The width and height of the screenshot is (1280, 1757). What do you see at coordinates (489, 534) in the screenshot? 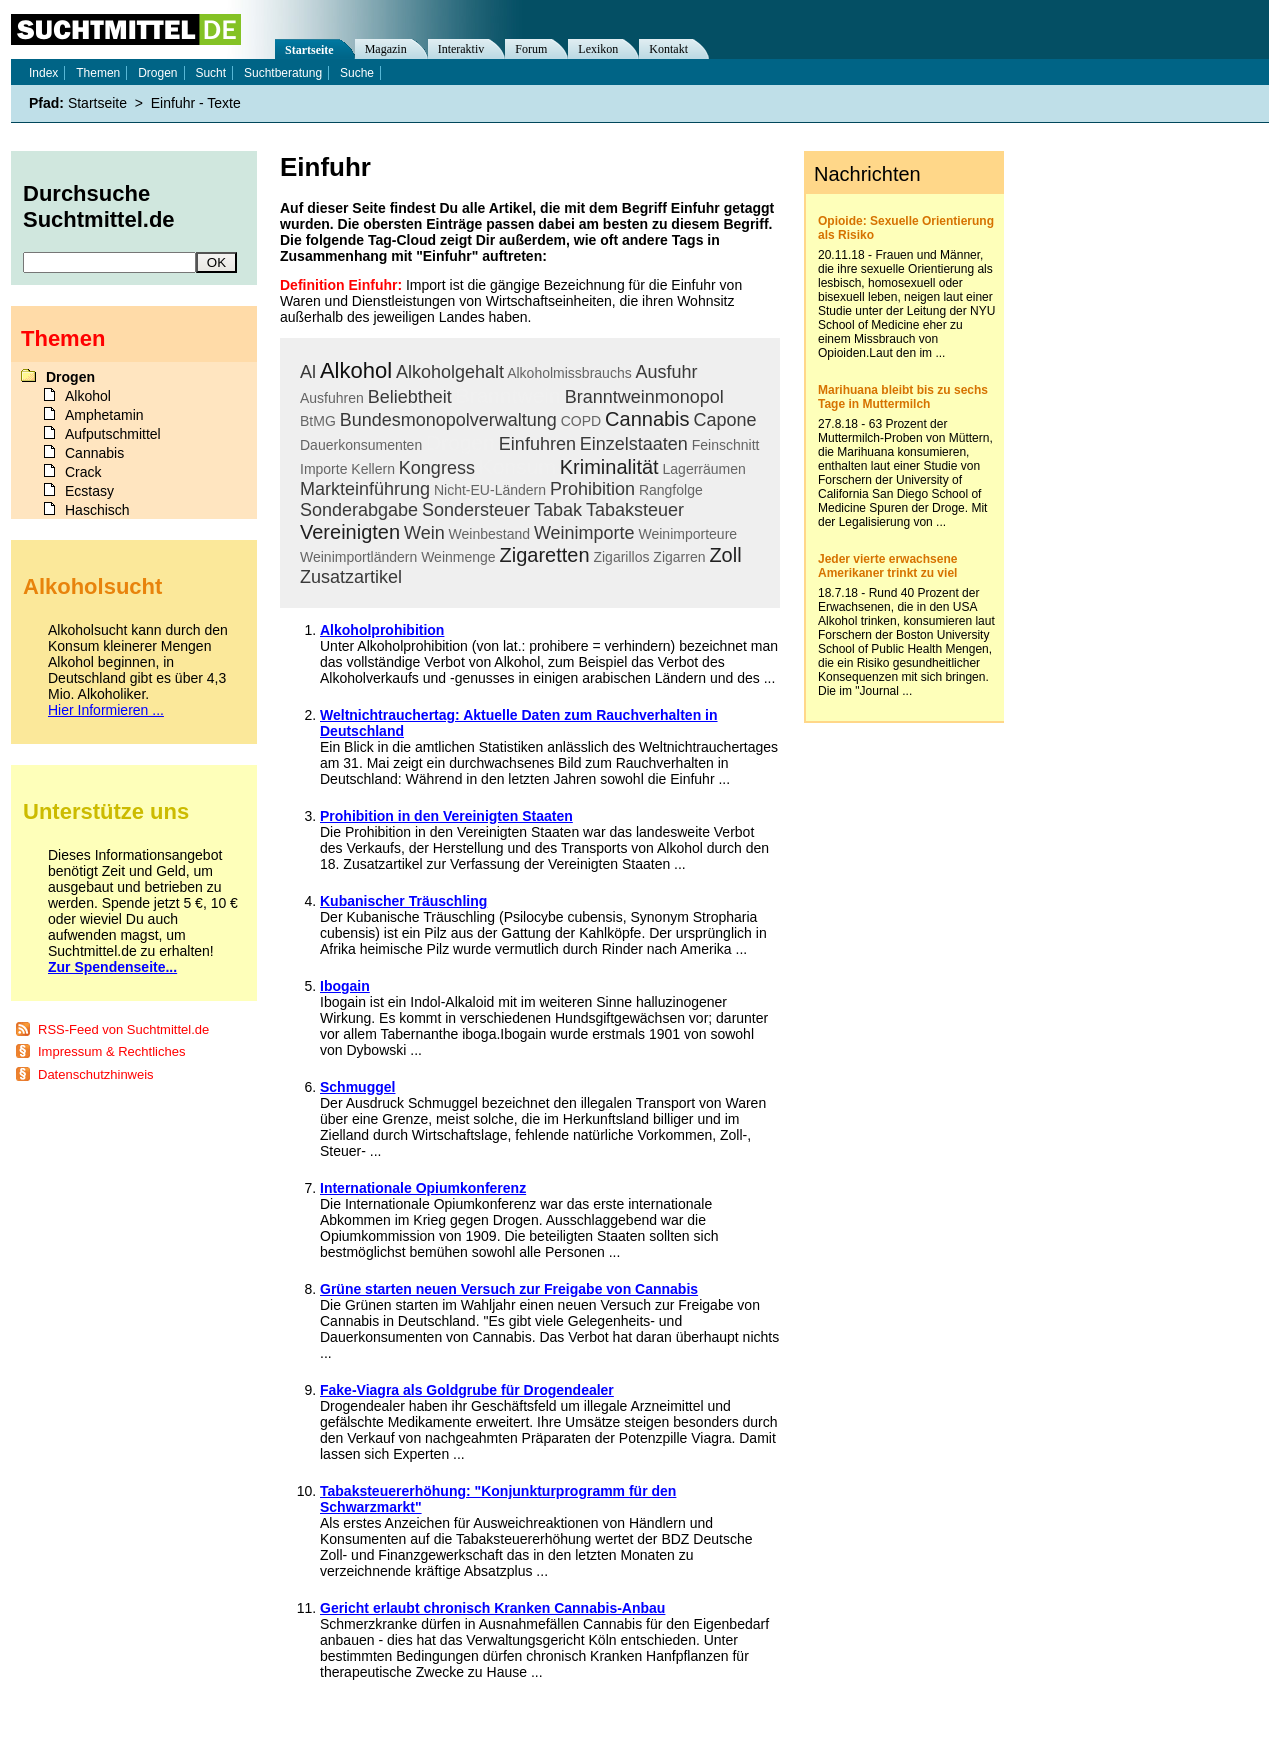
I see `Weinbestand` at bounding box center [489, 534].